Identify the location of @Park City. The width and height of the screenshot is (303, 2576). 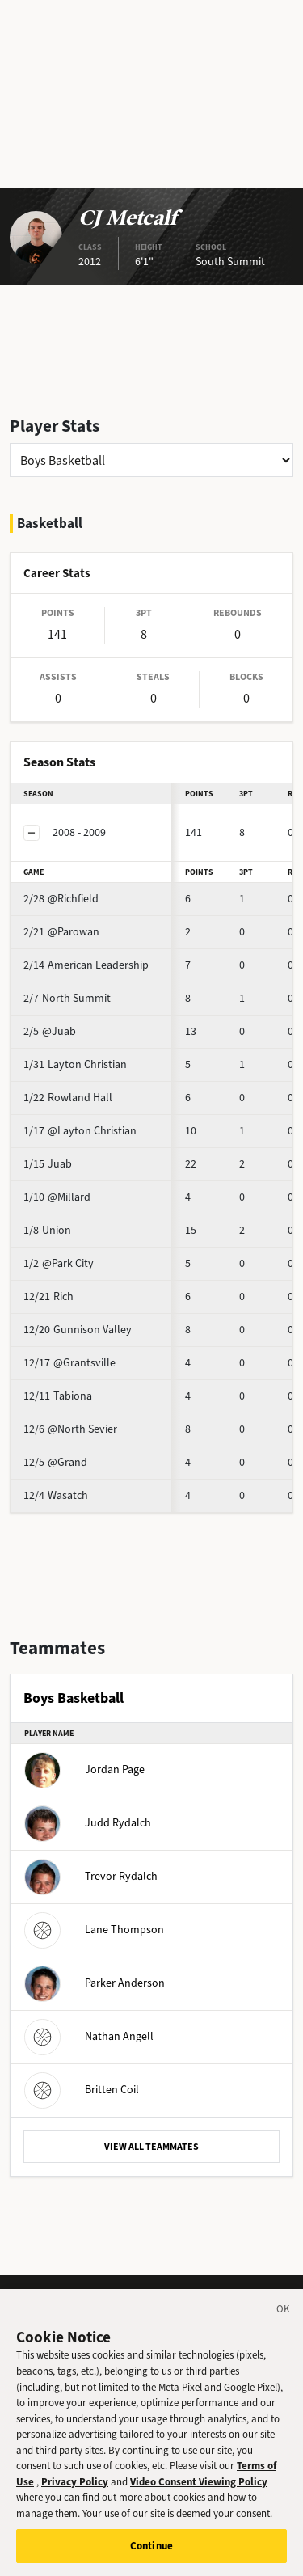
(58, 1263).